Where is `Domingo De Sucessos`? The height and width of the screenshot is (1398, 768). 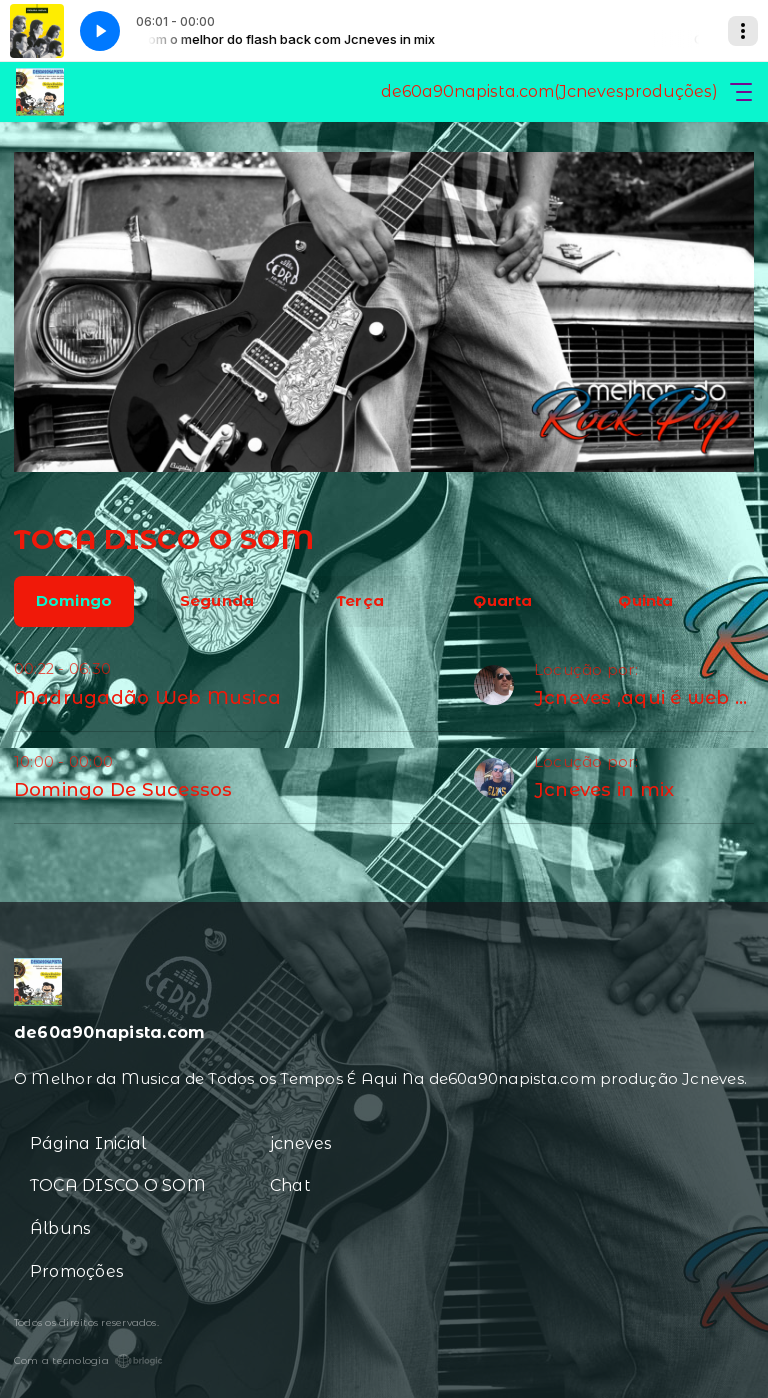 Domingo De Sucessos is located at coordinates (123, 789).